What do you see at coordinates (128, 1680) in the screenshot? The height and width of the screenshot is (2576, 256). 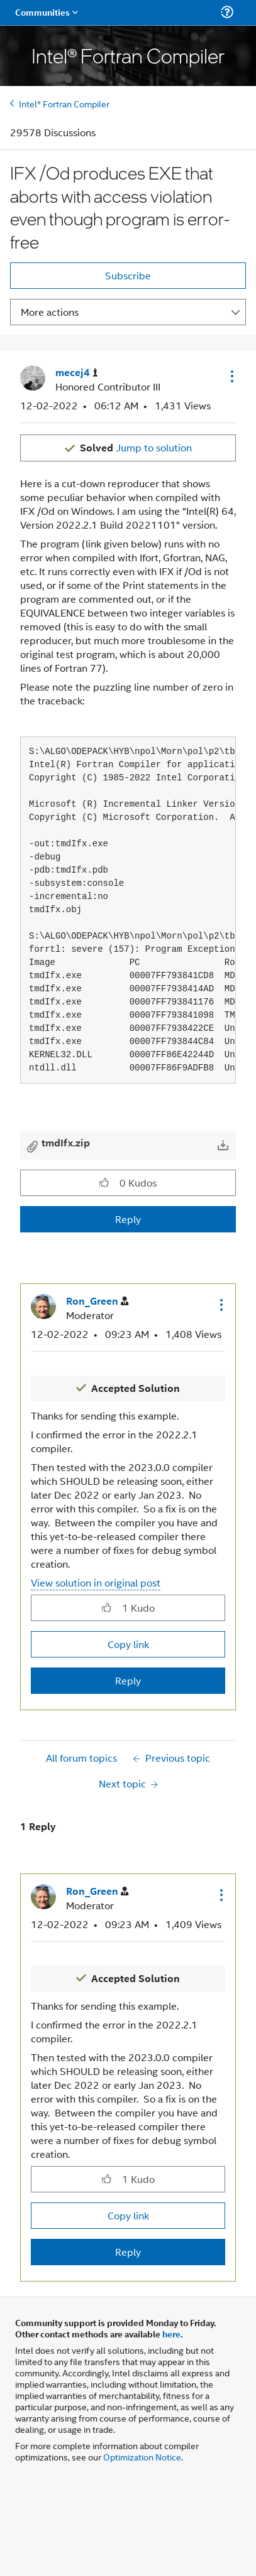 I see `Reply [Reply to comment]` at bounding box center [128, 1680].